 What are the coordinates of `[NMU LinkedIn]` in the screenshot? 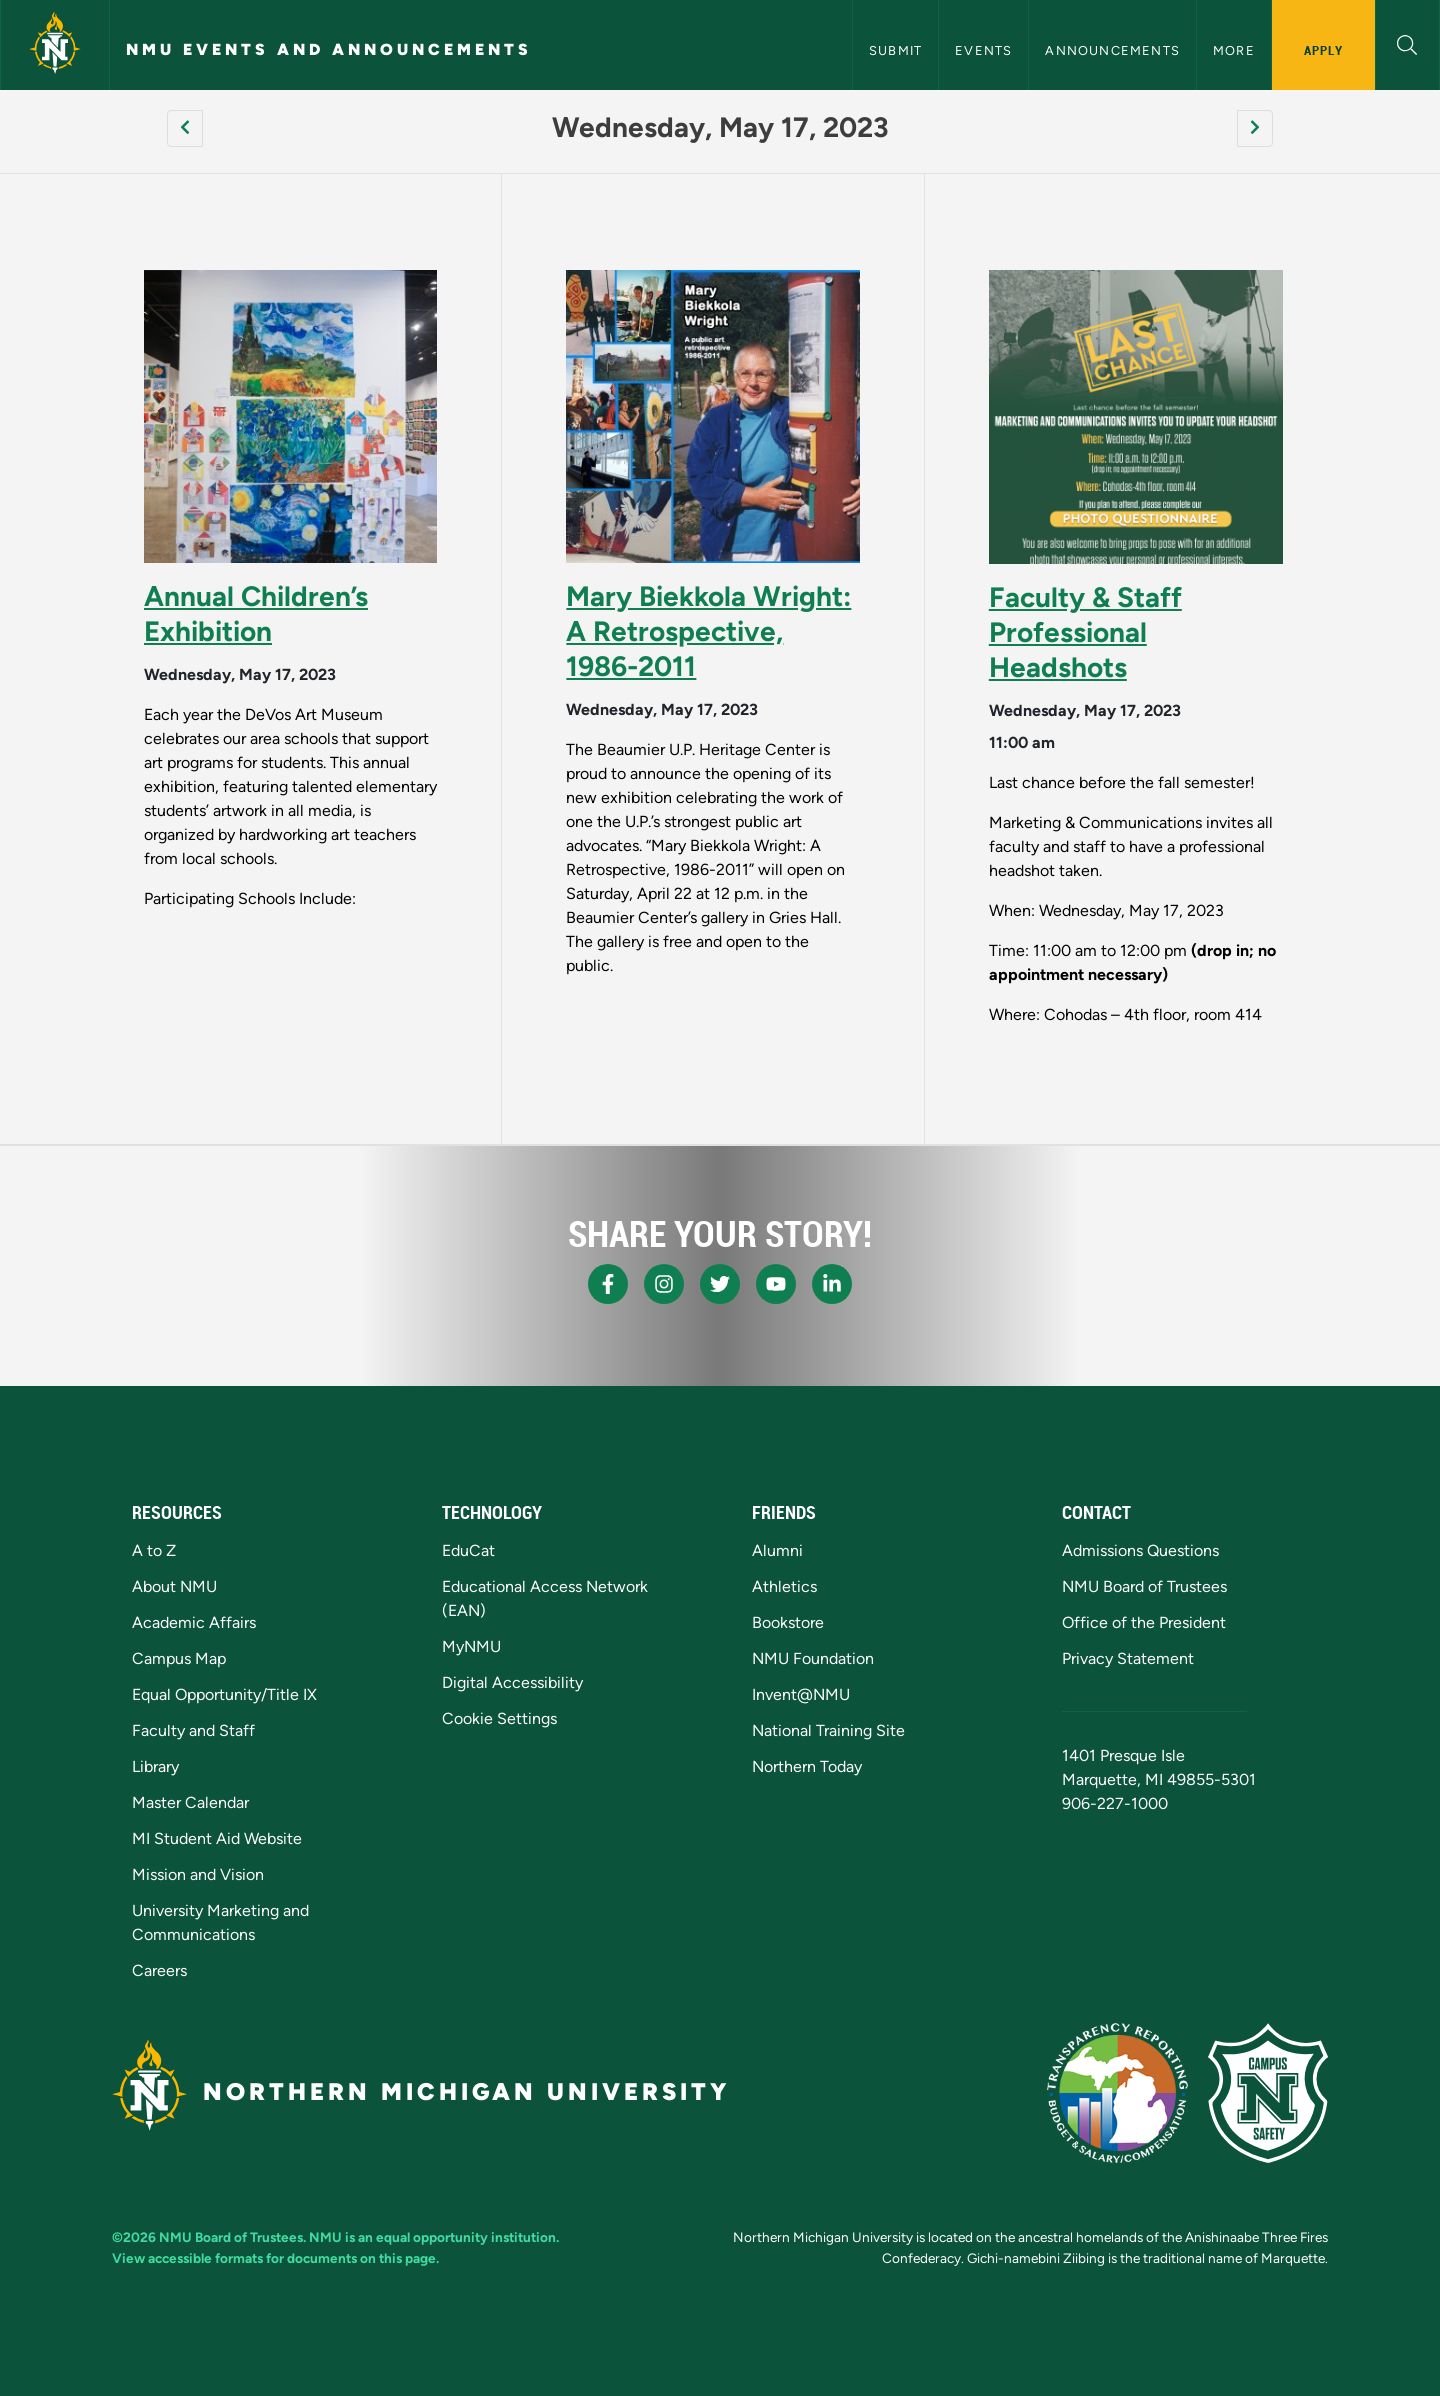 It's located at (832, 1284).